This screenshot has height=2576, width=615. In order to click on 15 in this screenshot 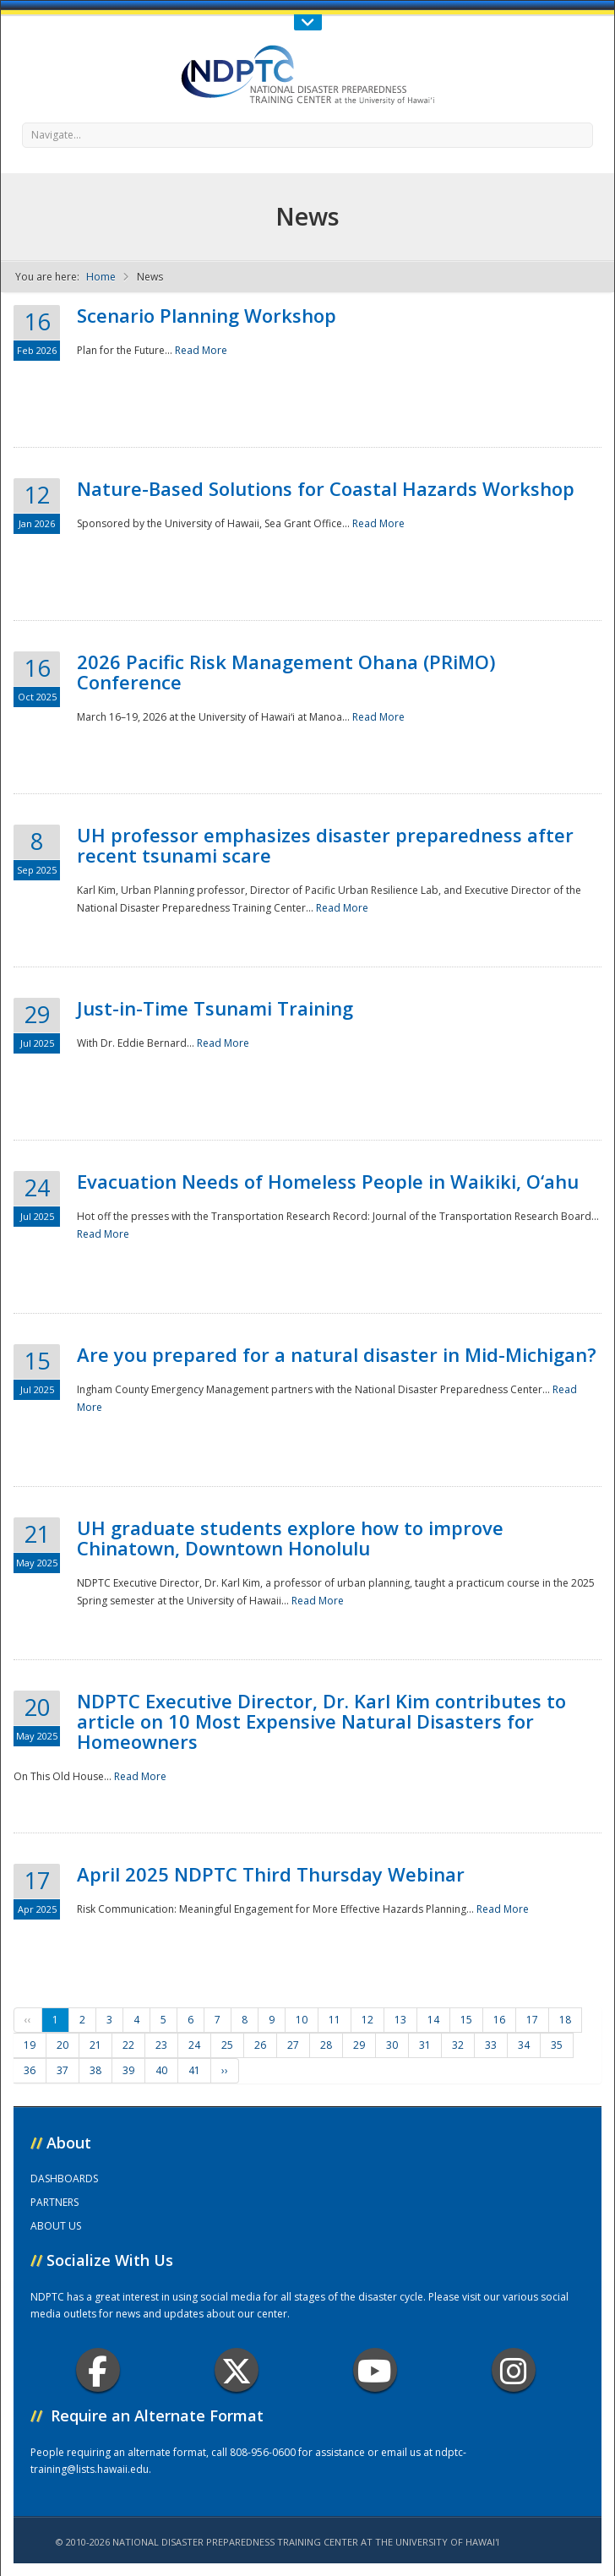, I will do `click(466, 2019)`.